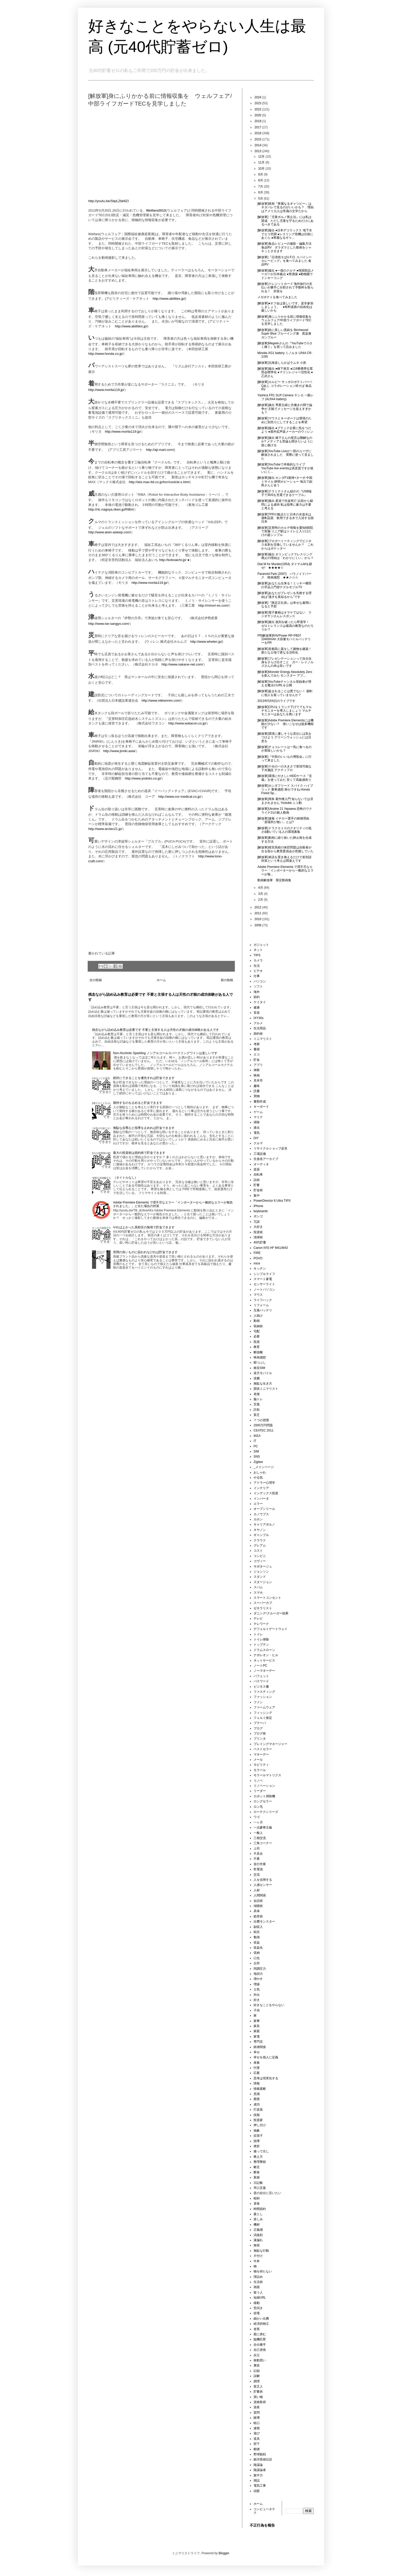 Image resolution: width=402 pixels, height=2576 pixels. What do you see at coordinates (260, 2485) in the screenshot?
I see `電気工事` at bounding box center [260, 2485].